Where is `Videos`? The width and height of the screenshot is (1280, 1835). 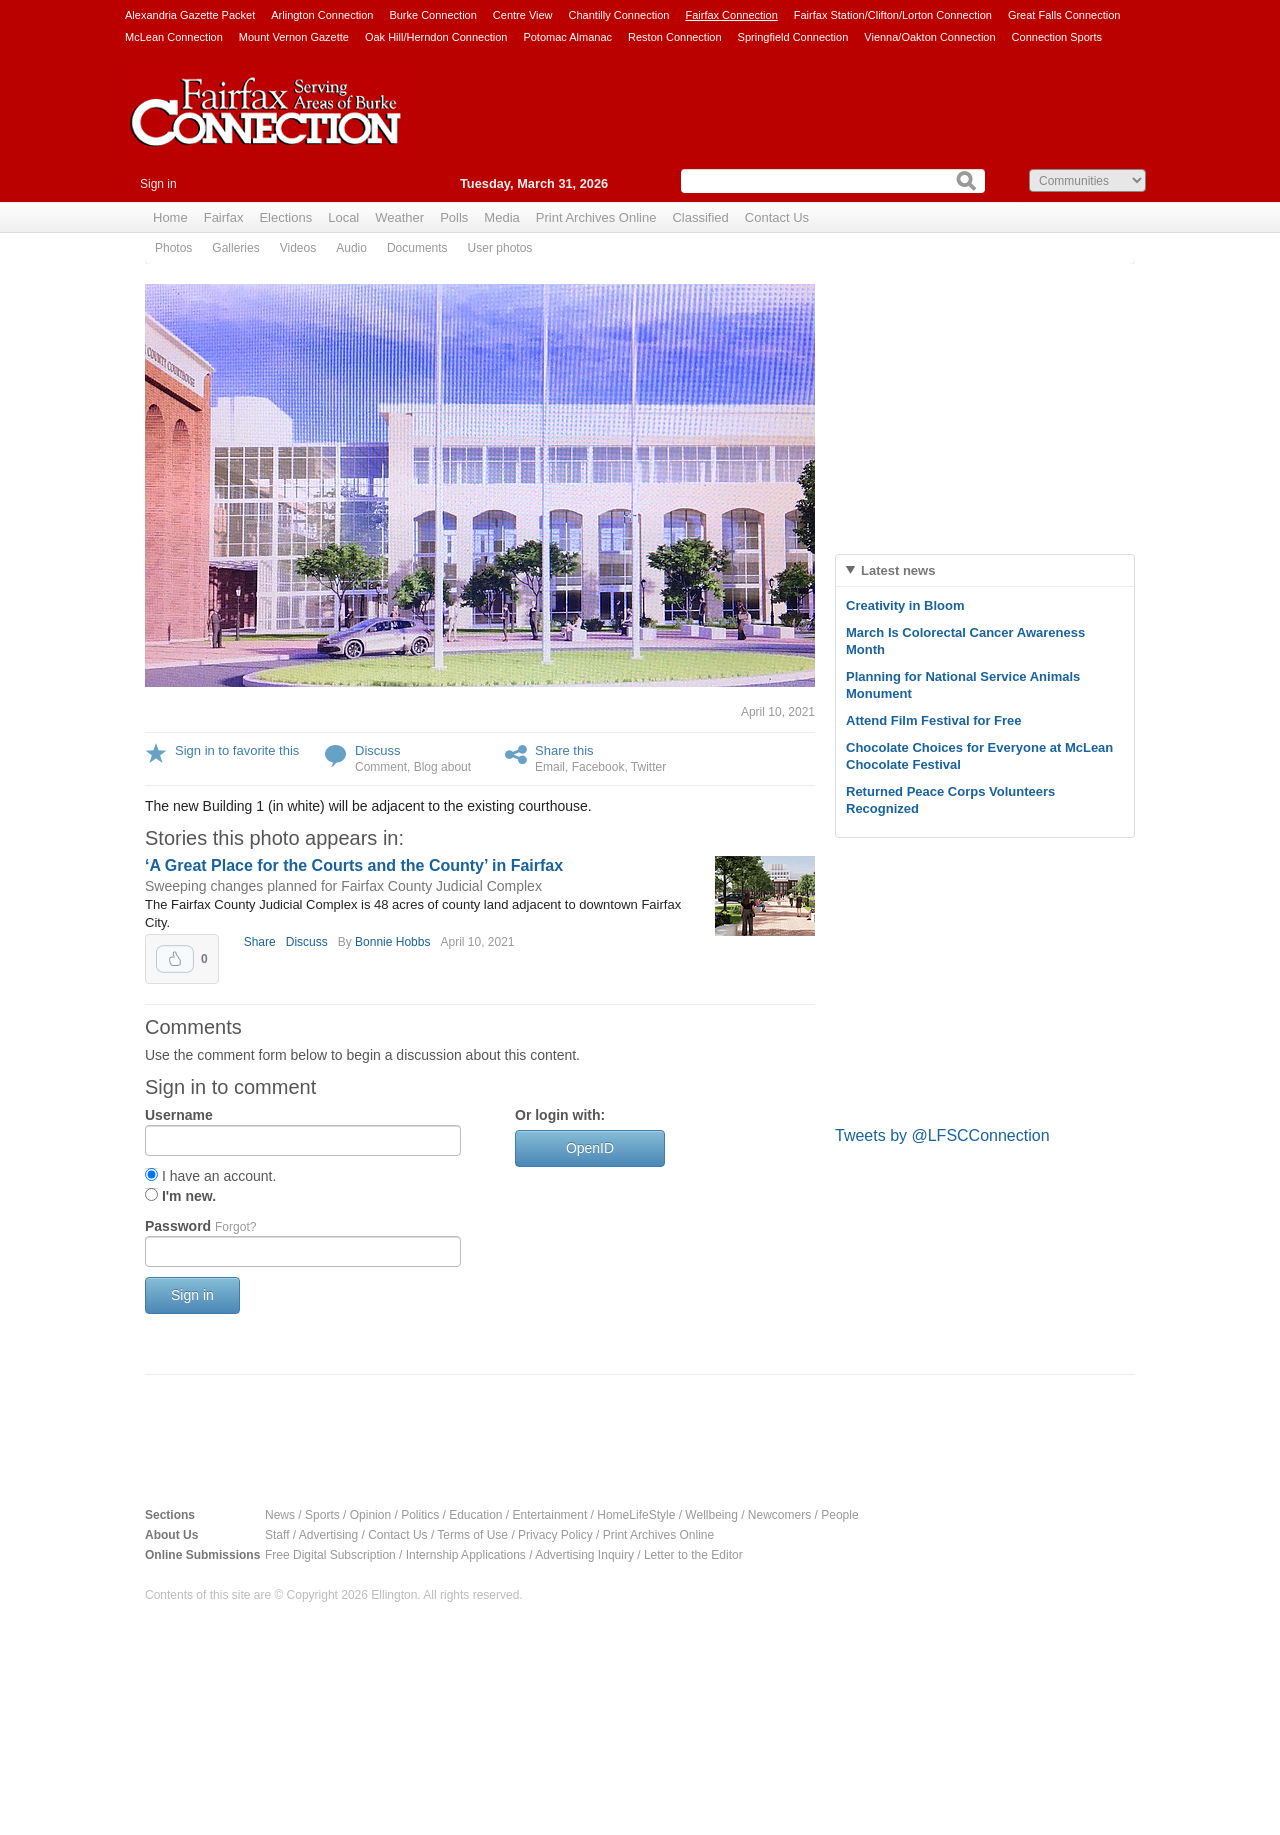
Videos is located at coordinates (298, 248).